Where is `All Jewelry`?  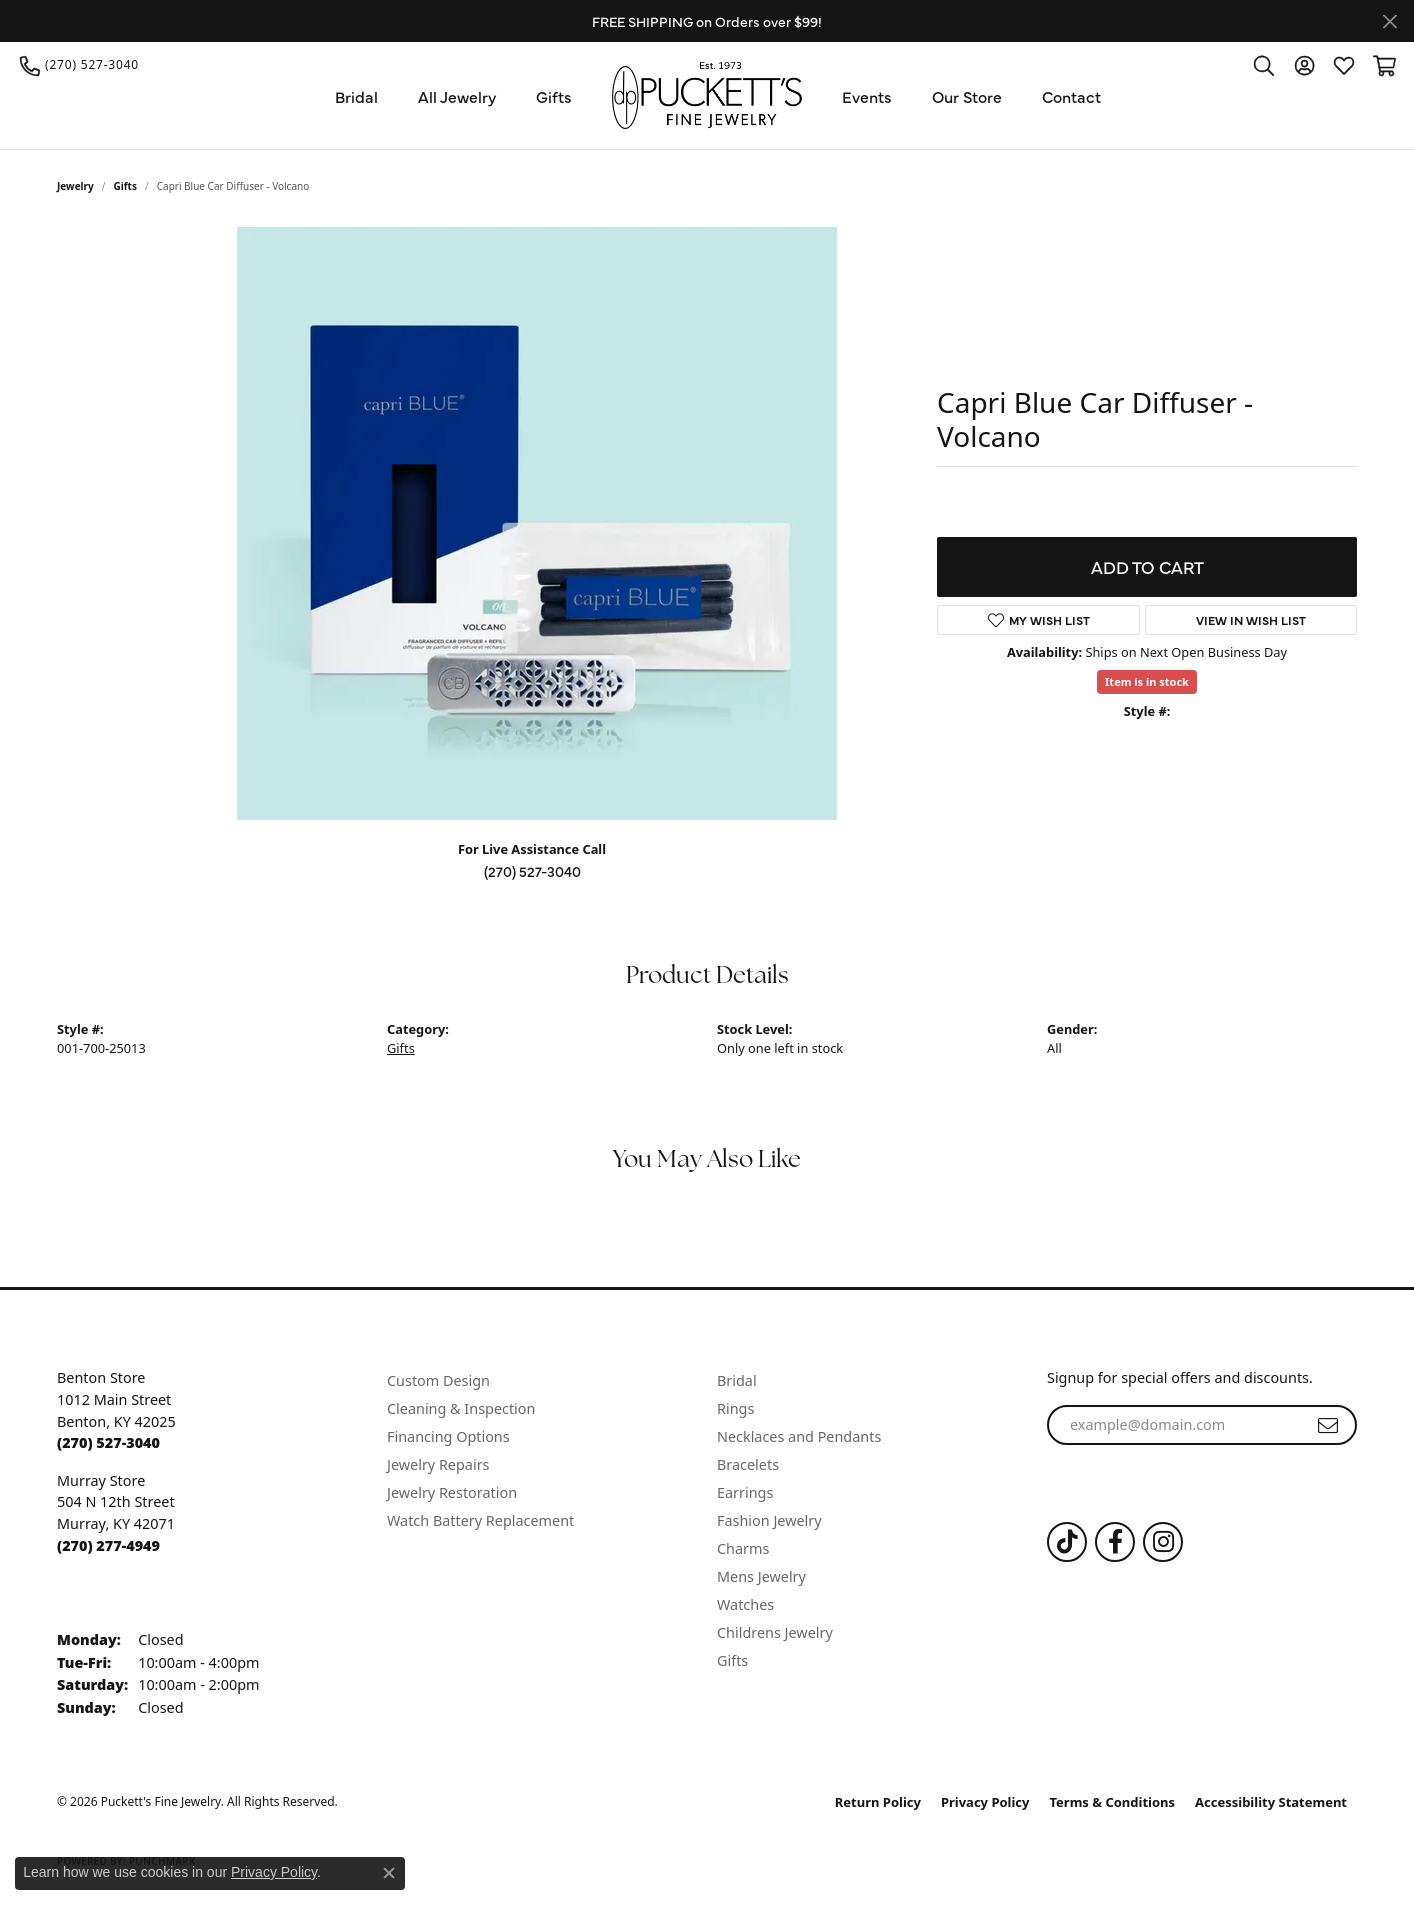 All Jewelry is located at coordinates (457, 96).